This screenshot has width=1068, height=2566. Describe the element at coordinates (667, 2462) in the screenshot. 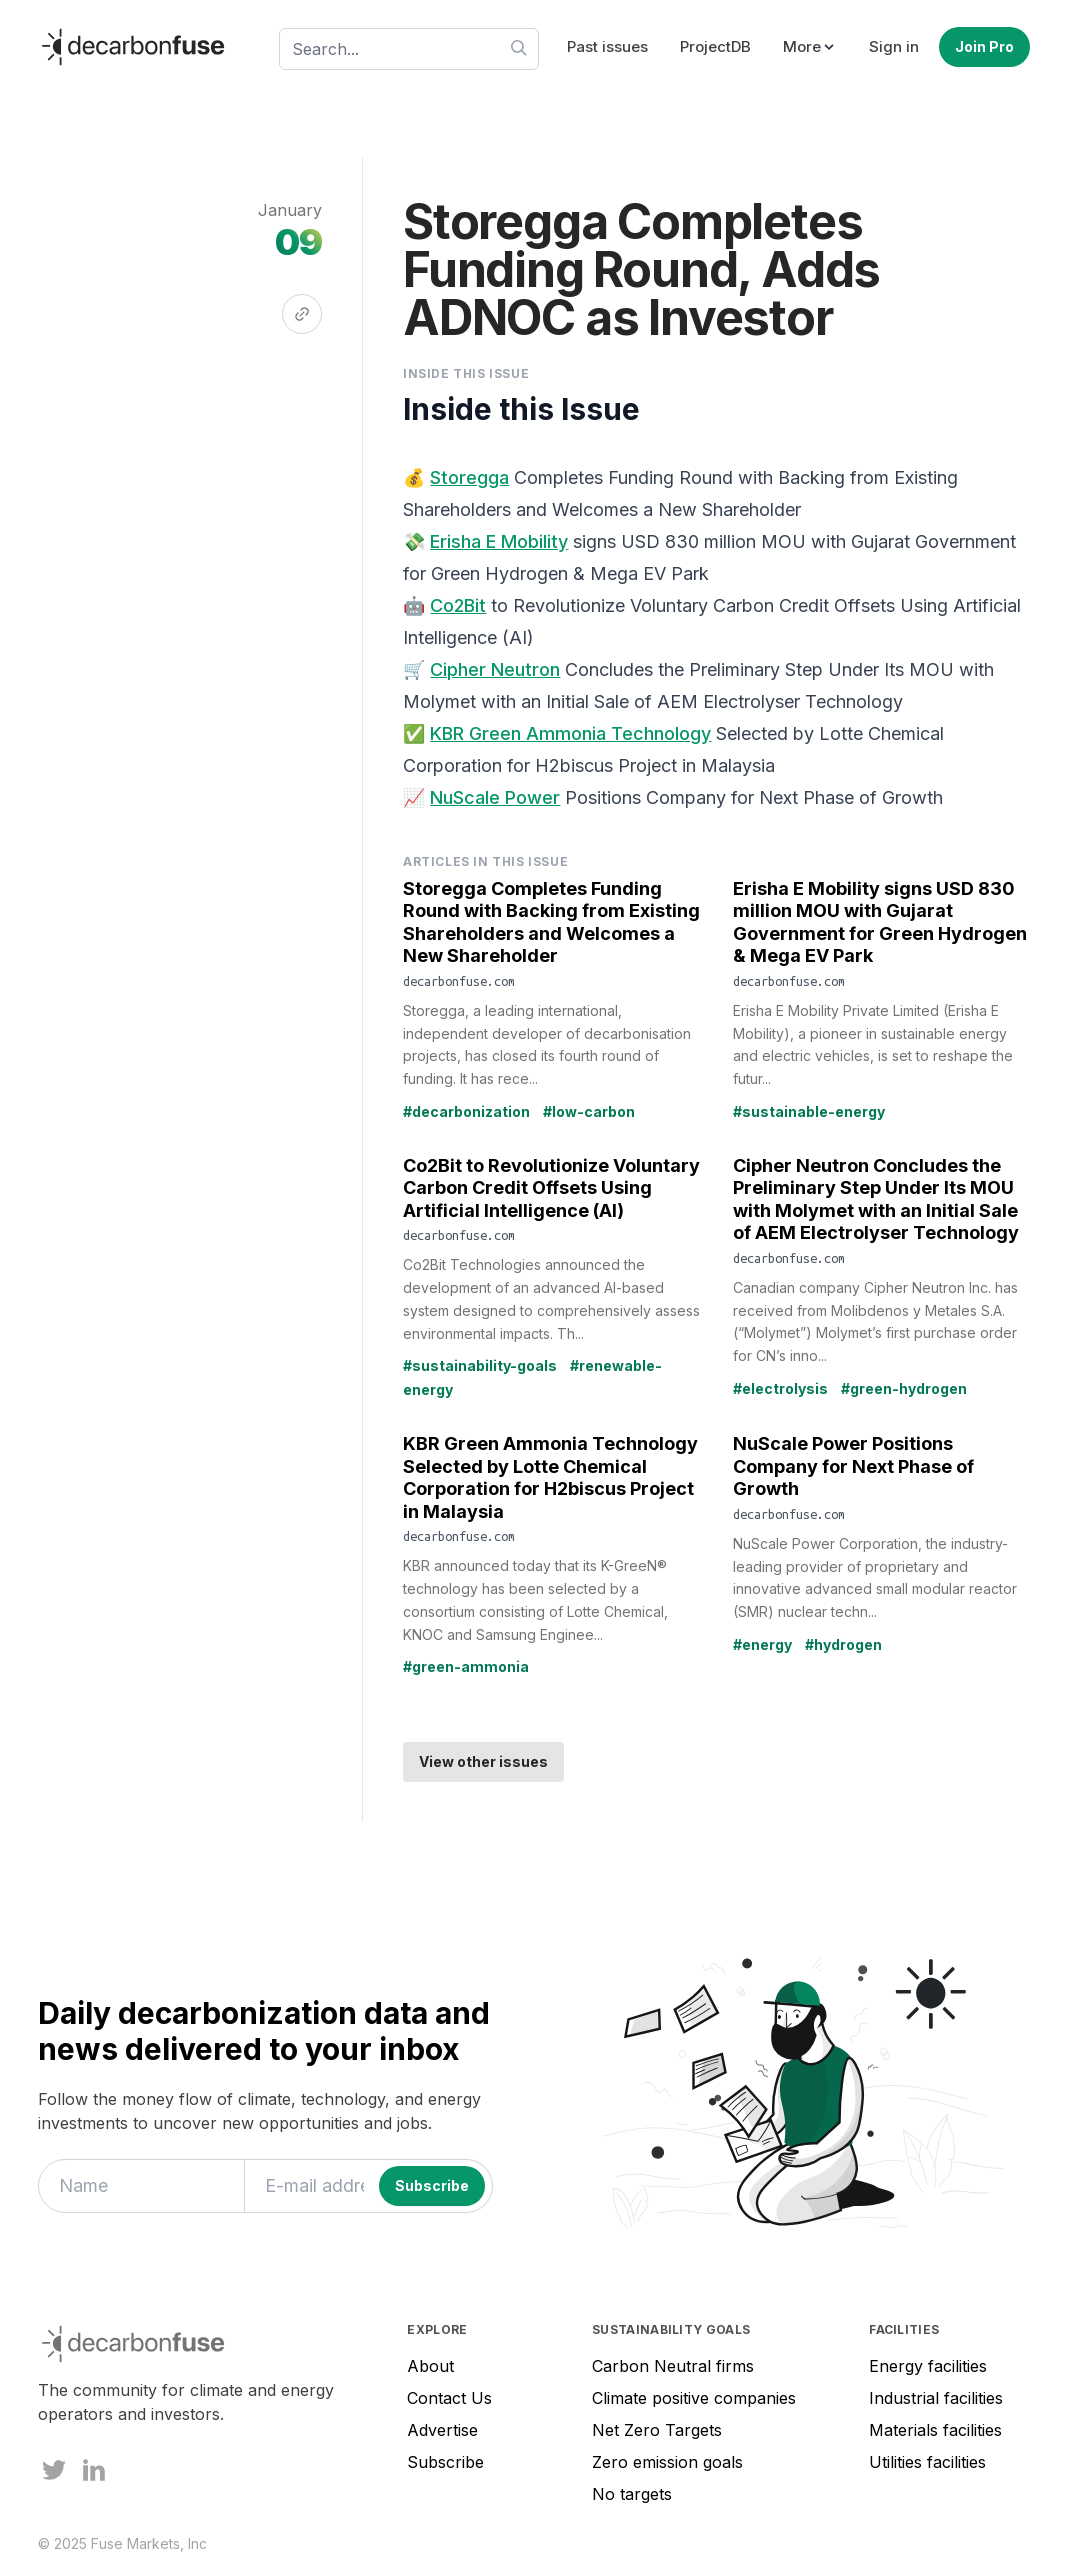

I see `Zero emission goals` at that location.